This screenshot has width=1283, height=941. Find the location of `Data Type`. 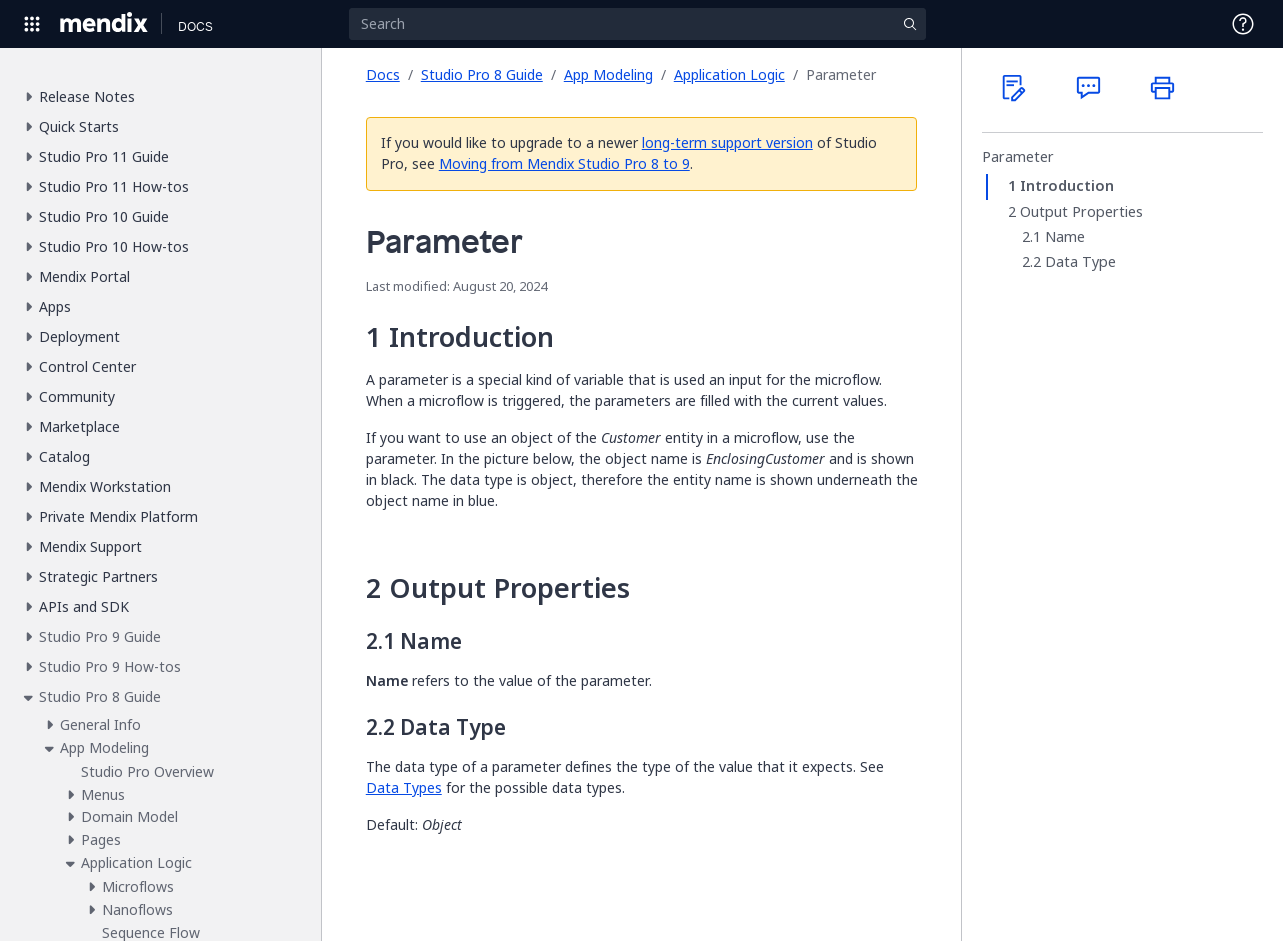

Data Type is located at coordinates (1080, 262).